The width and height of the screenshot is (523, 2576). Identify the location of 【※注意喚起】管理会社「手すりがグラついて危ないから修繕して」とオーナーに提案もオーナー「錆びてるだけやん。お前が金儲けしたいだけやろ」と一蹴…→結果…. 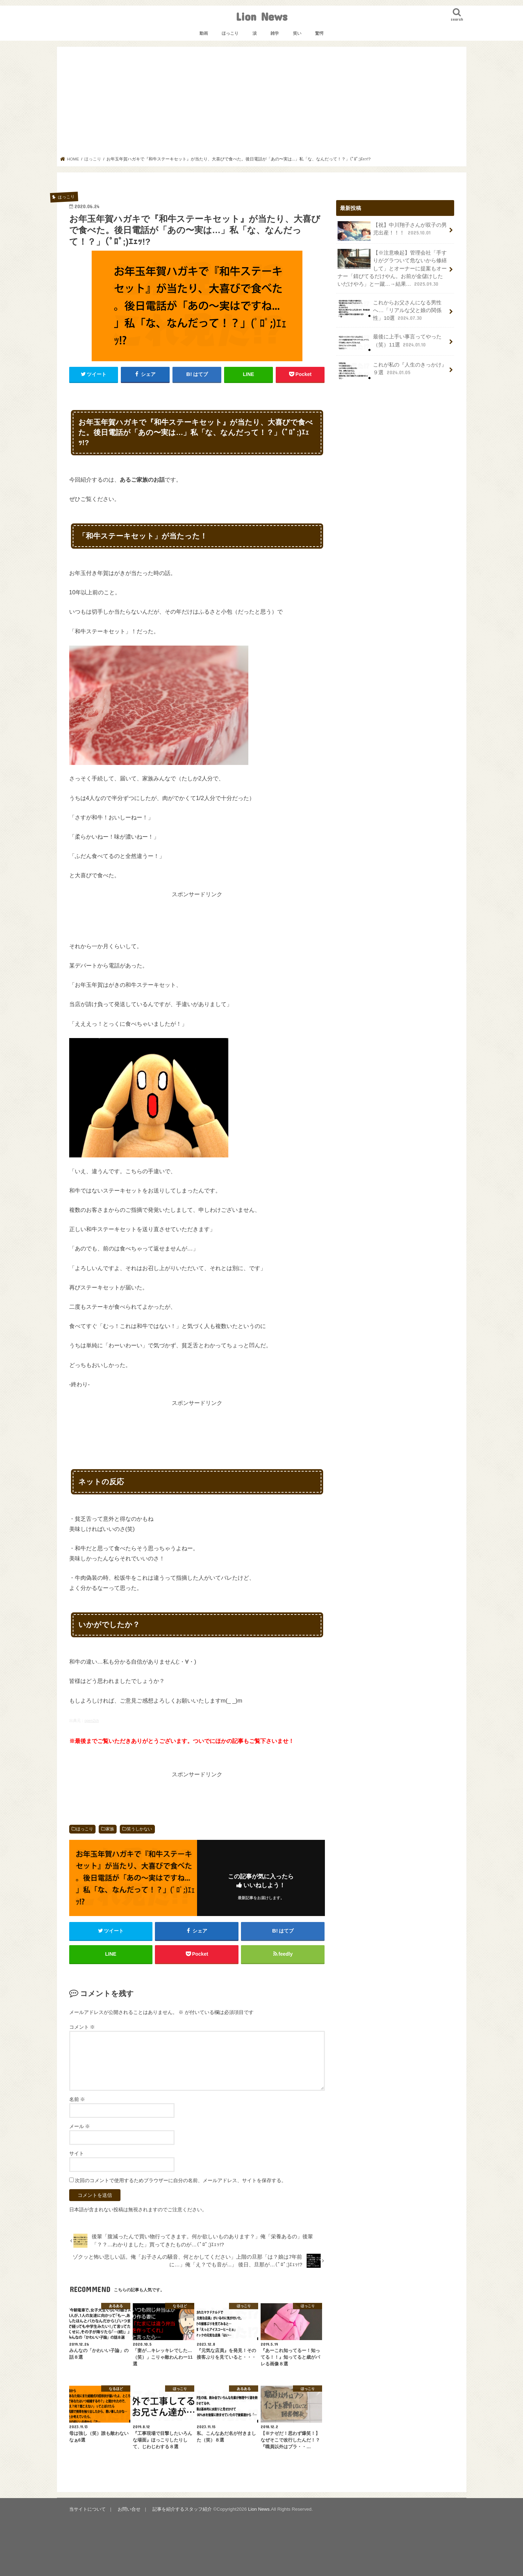
(392, 268).